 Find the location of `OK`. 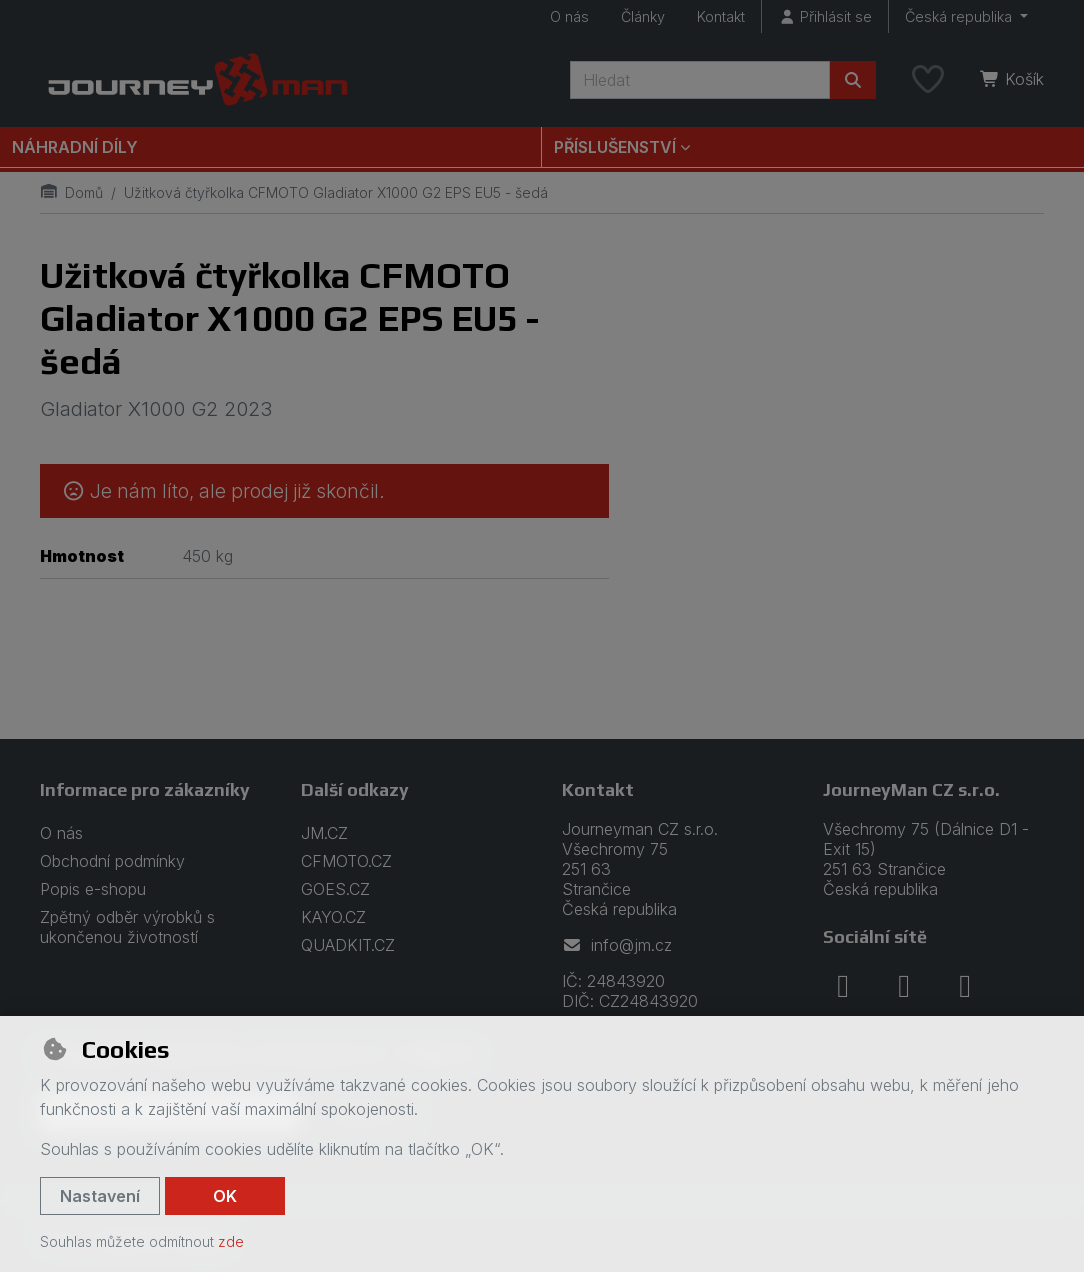

OK is located at coordinates (225, 1196).